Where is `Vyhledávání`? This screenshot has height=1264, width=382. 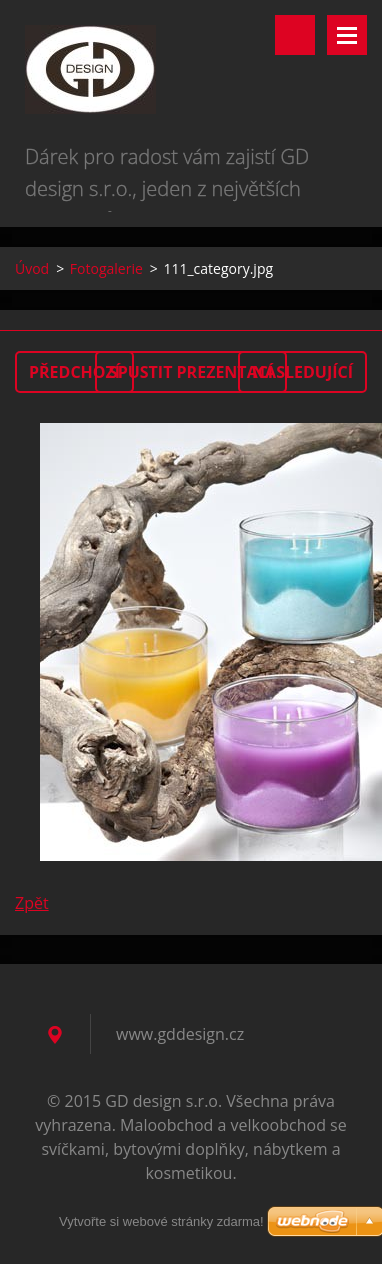
Vyhledávání is located at coordinates (295, 35).